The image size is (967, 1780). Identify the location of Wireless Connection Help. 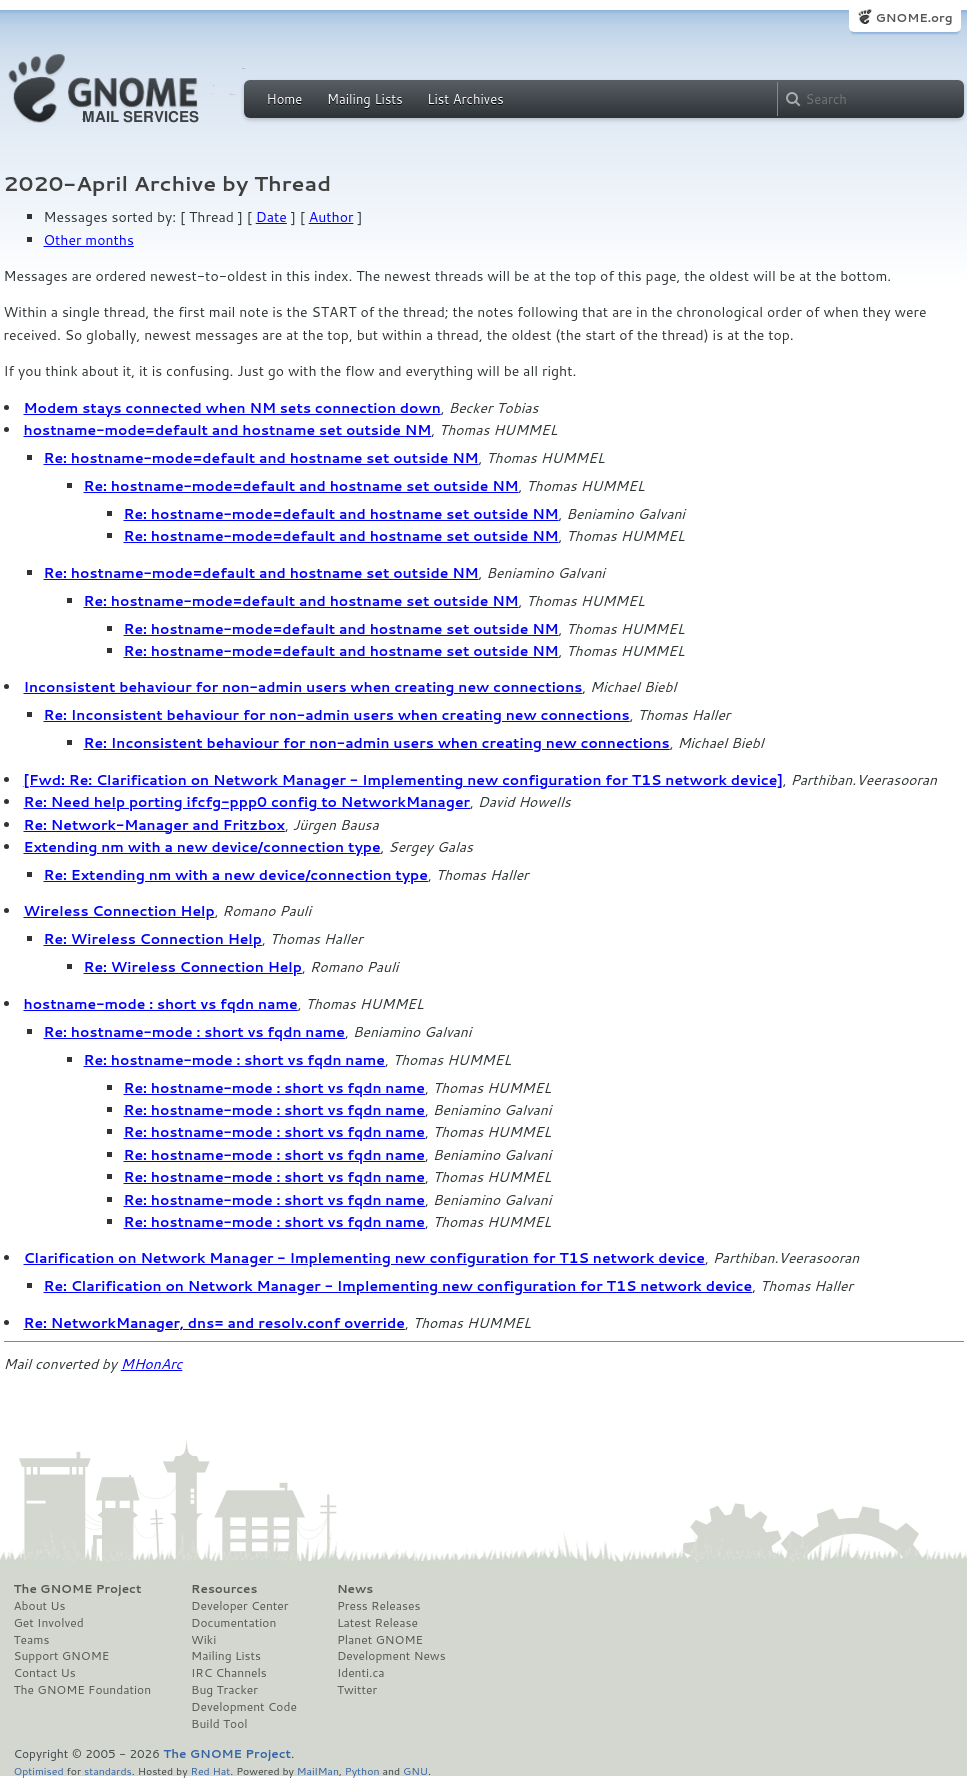
(119, 911).